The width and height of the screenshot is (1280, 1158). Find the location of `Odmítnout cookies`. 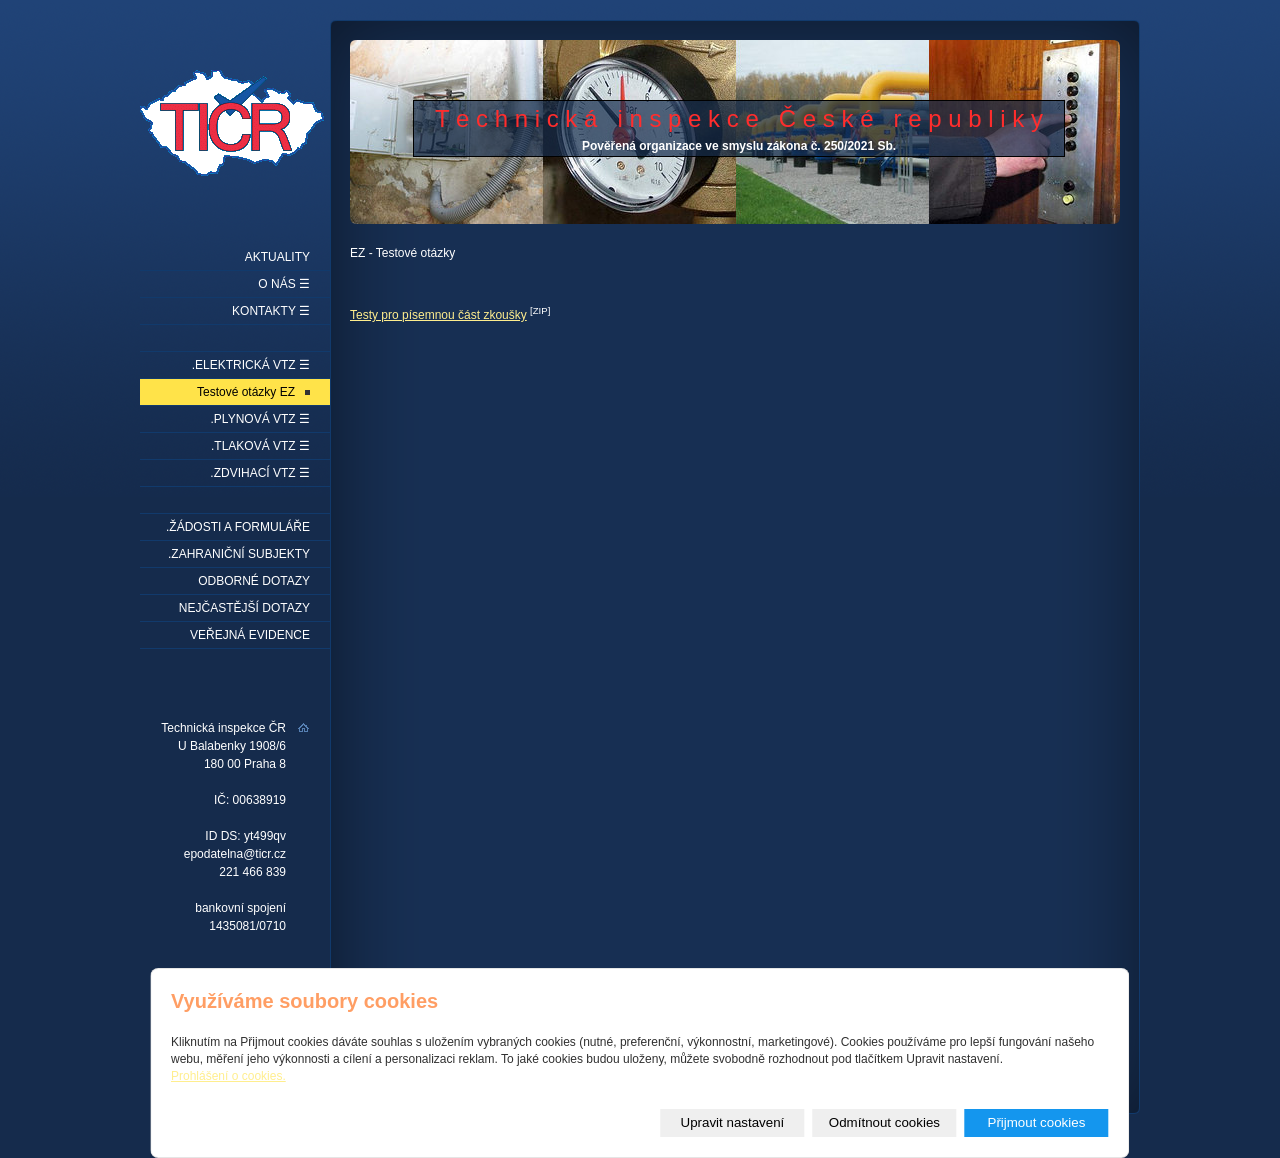

Odmítnout cookies is located at coordinates (884, 1122).